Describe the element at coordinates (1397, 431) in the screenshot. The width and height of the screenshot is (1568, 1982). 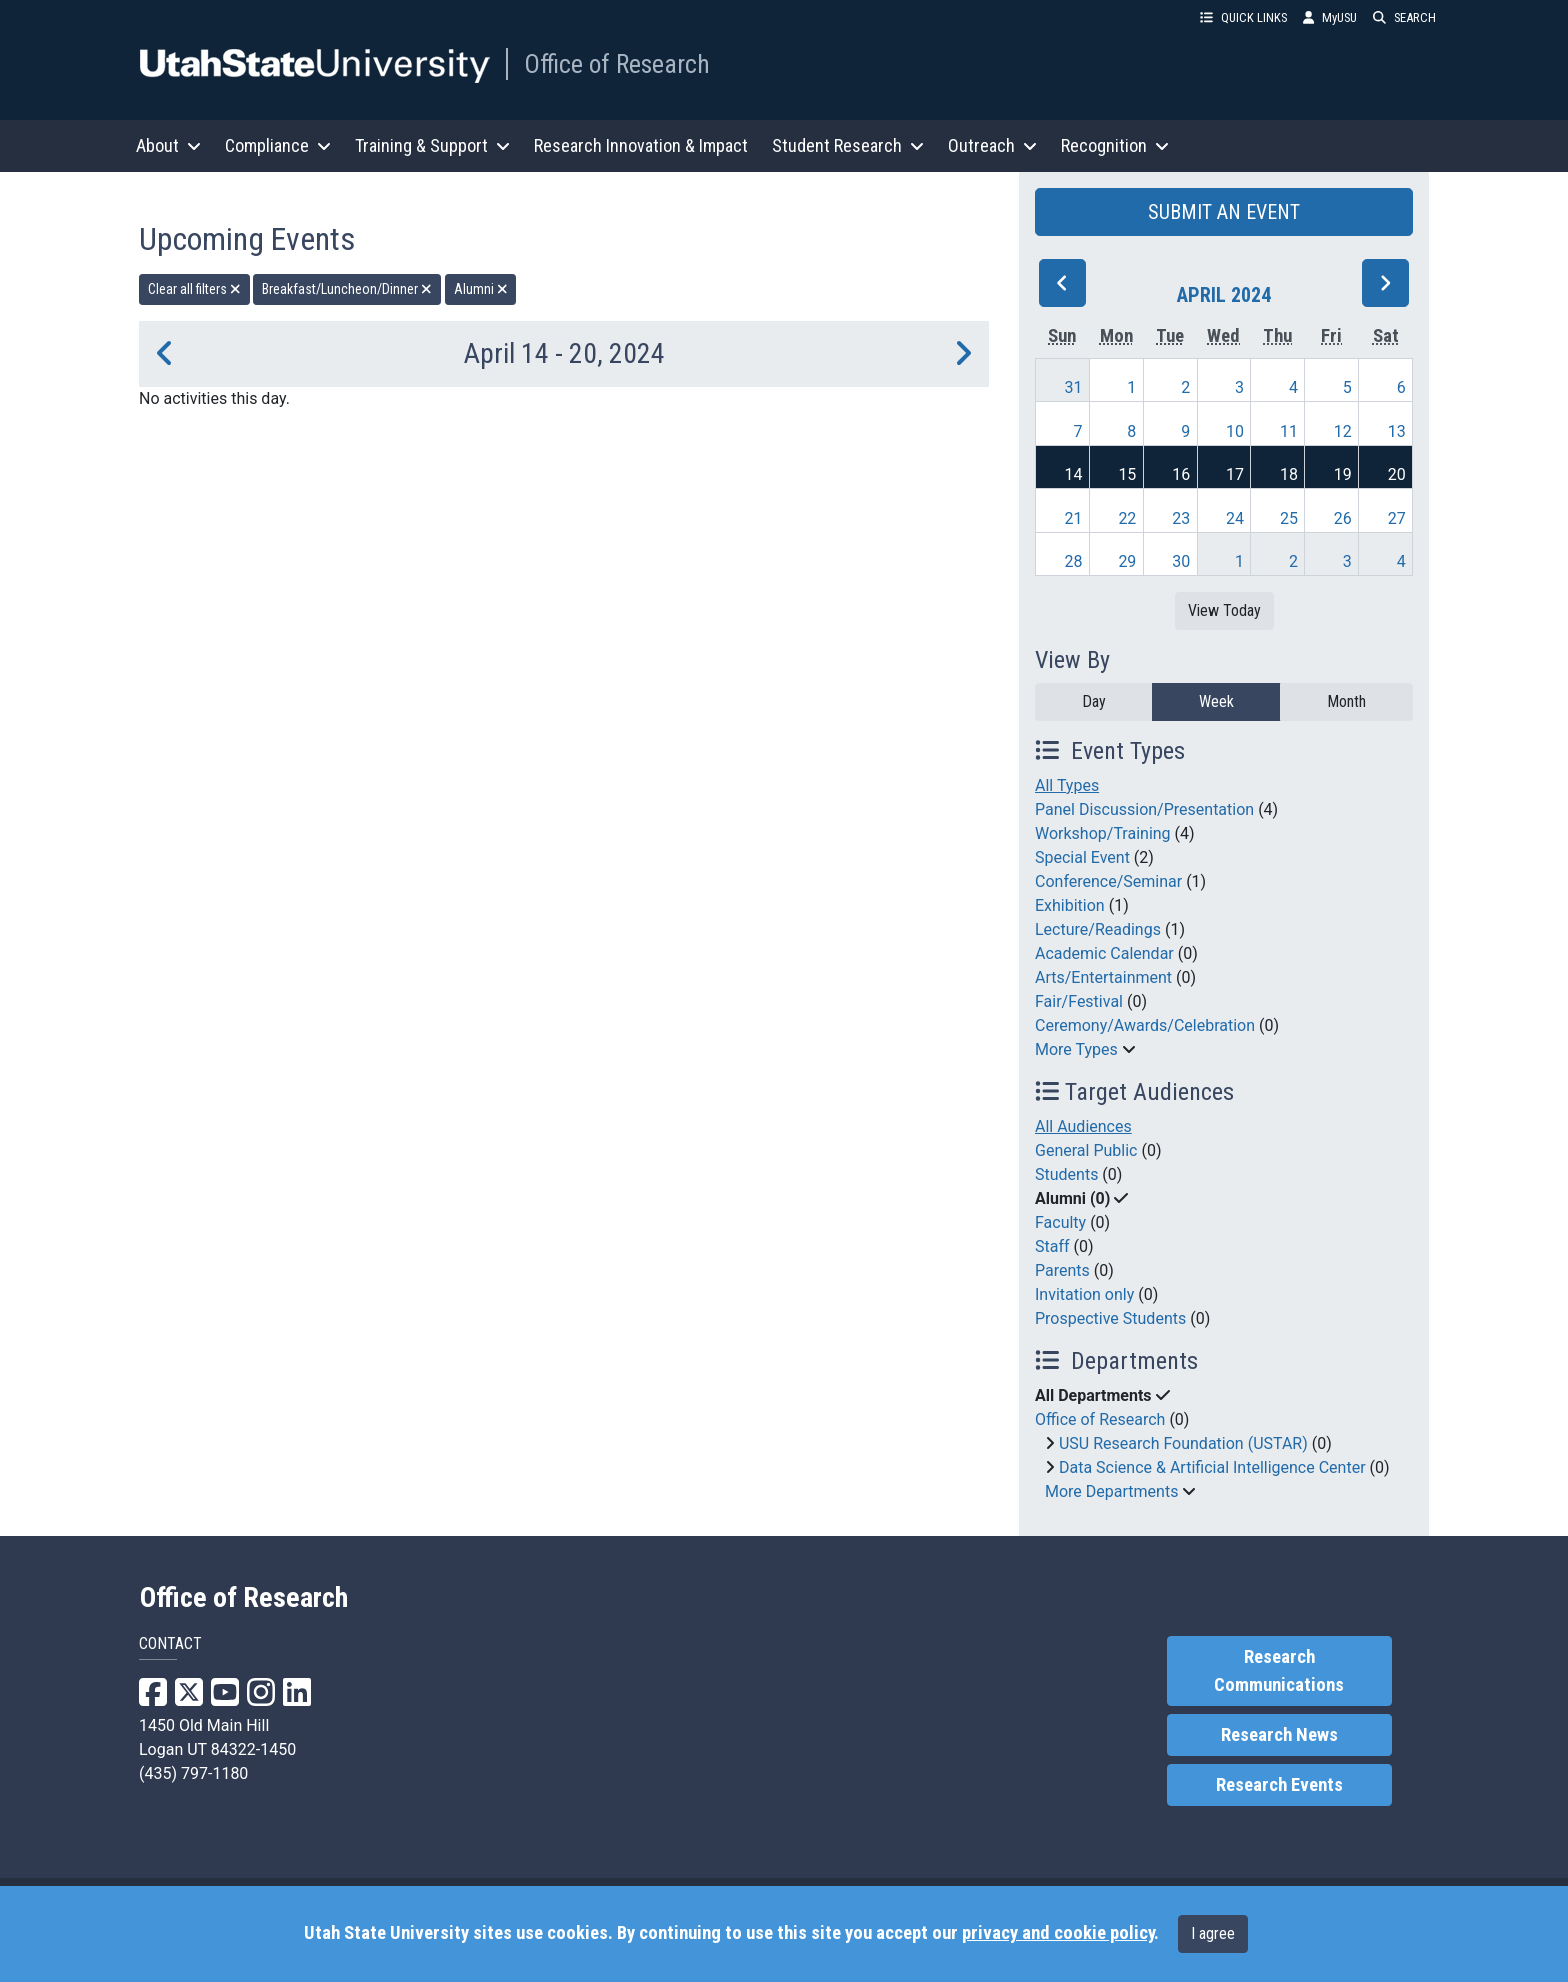
I see `13` at that location.